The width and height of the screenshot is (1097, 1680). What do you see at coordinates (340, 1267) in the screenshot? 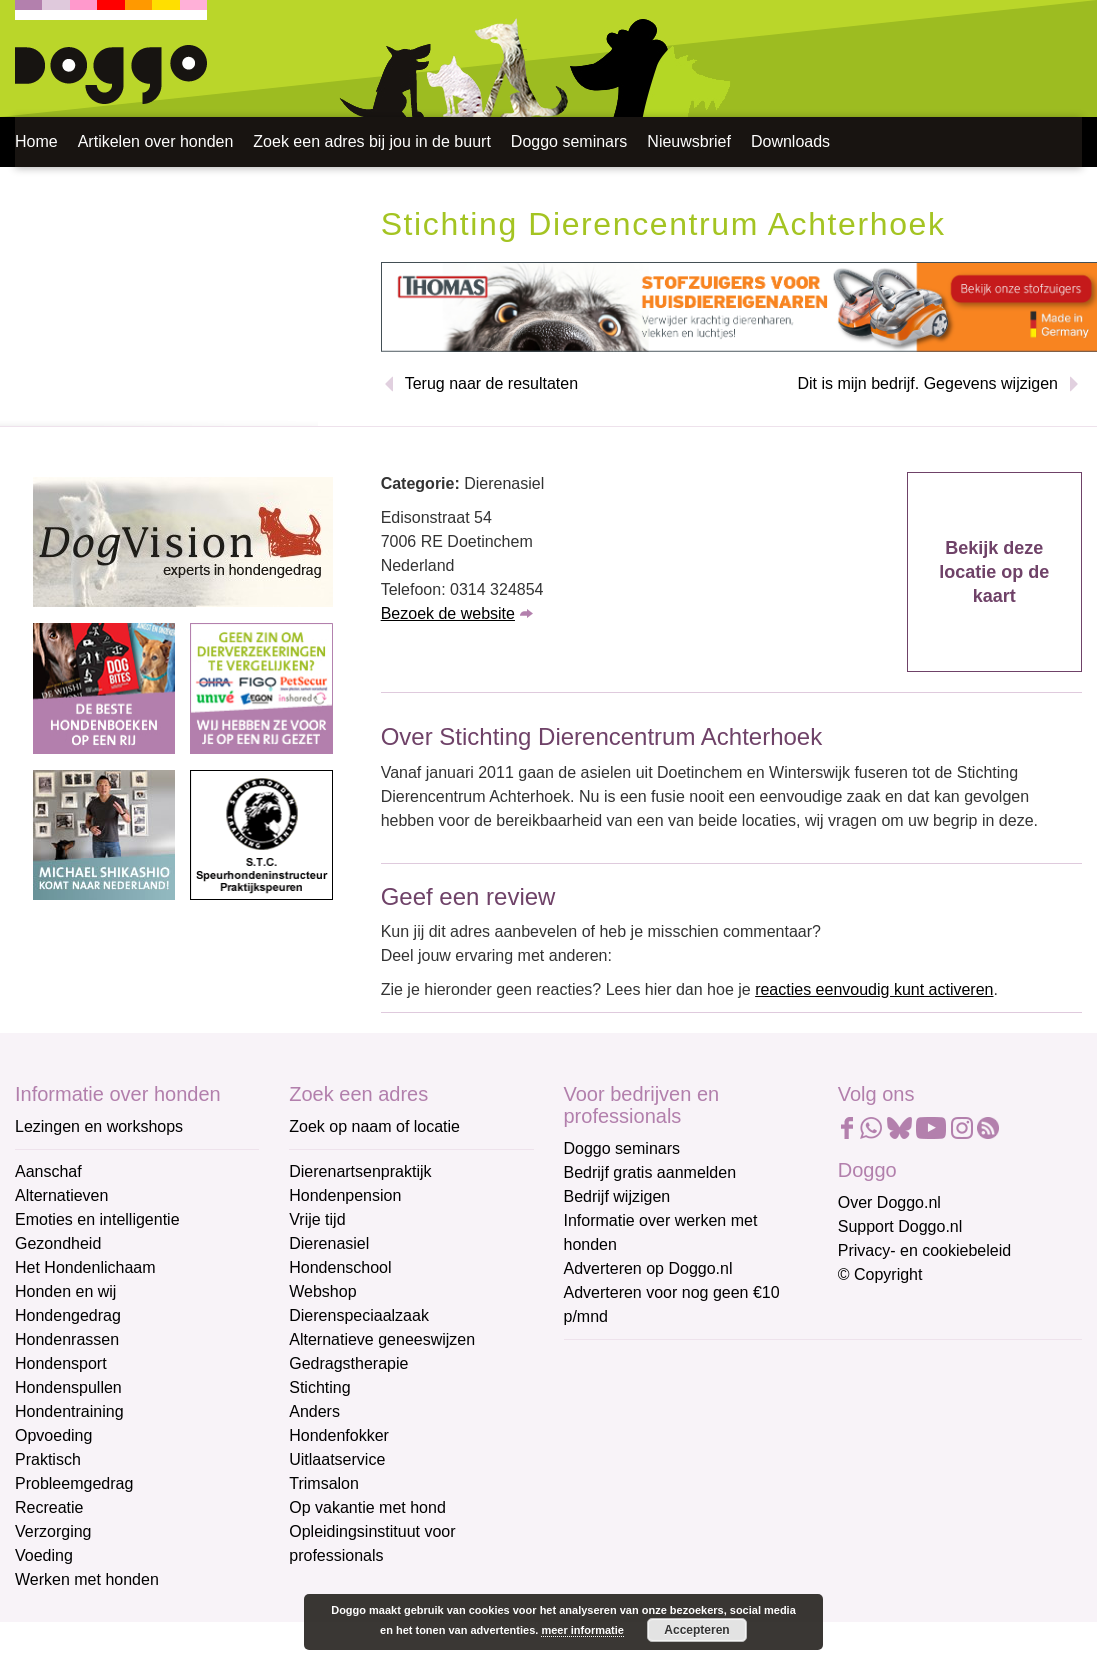
I see `Hondenschool` at bounding box center [340, 1267].